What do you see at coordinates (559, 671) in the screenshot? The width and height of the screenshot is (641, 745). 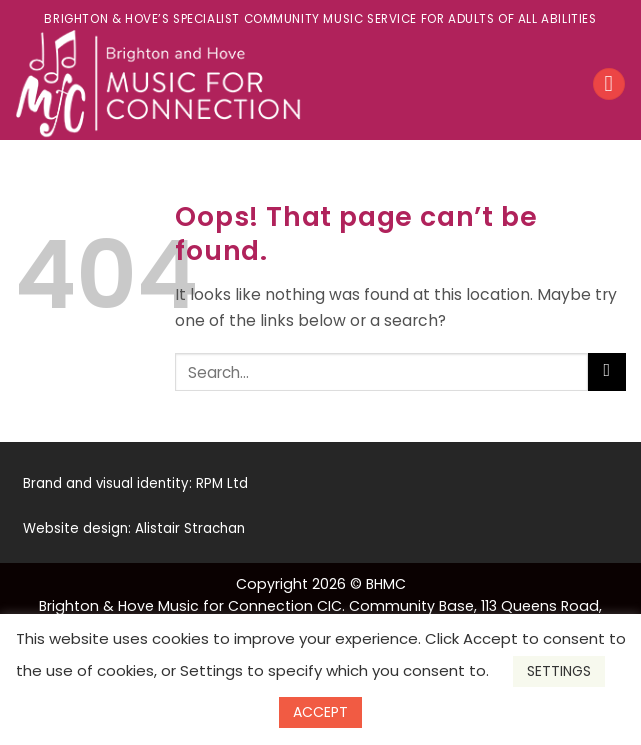 I see `SETTINGS [button]` at bounding box center [559, 671].